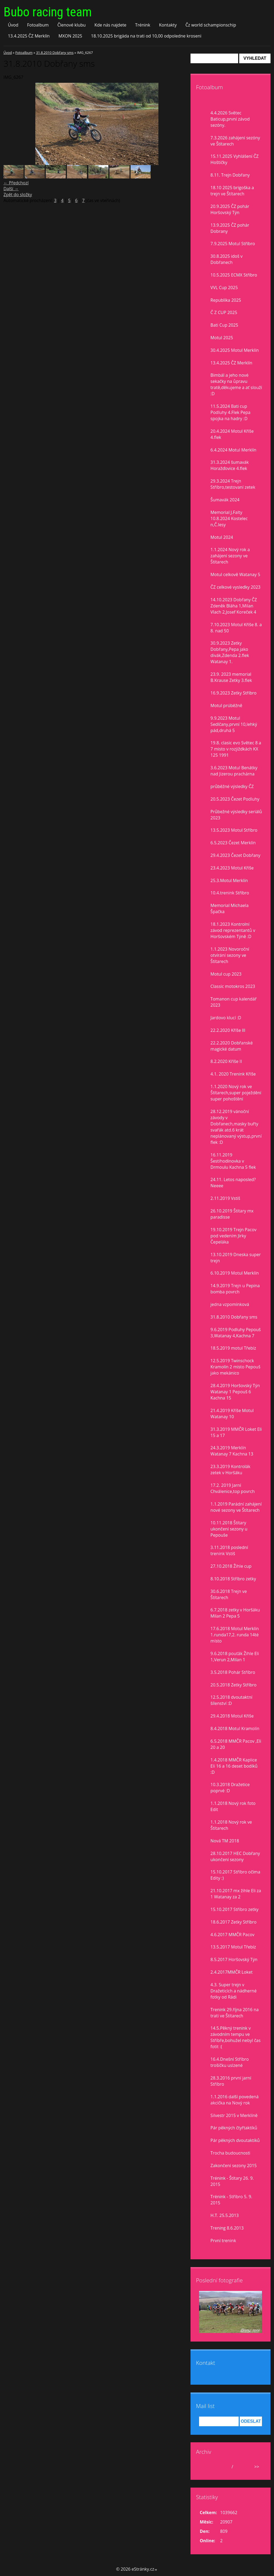  Describe the element at coordinates (235, 141) in the screenshot. I see `7.3.2026 zahájení sezóny ve Štítarech` at that location.